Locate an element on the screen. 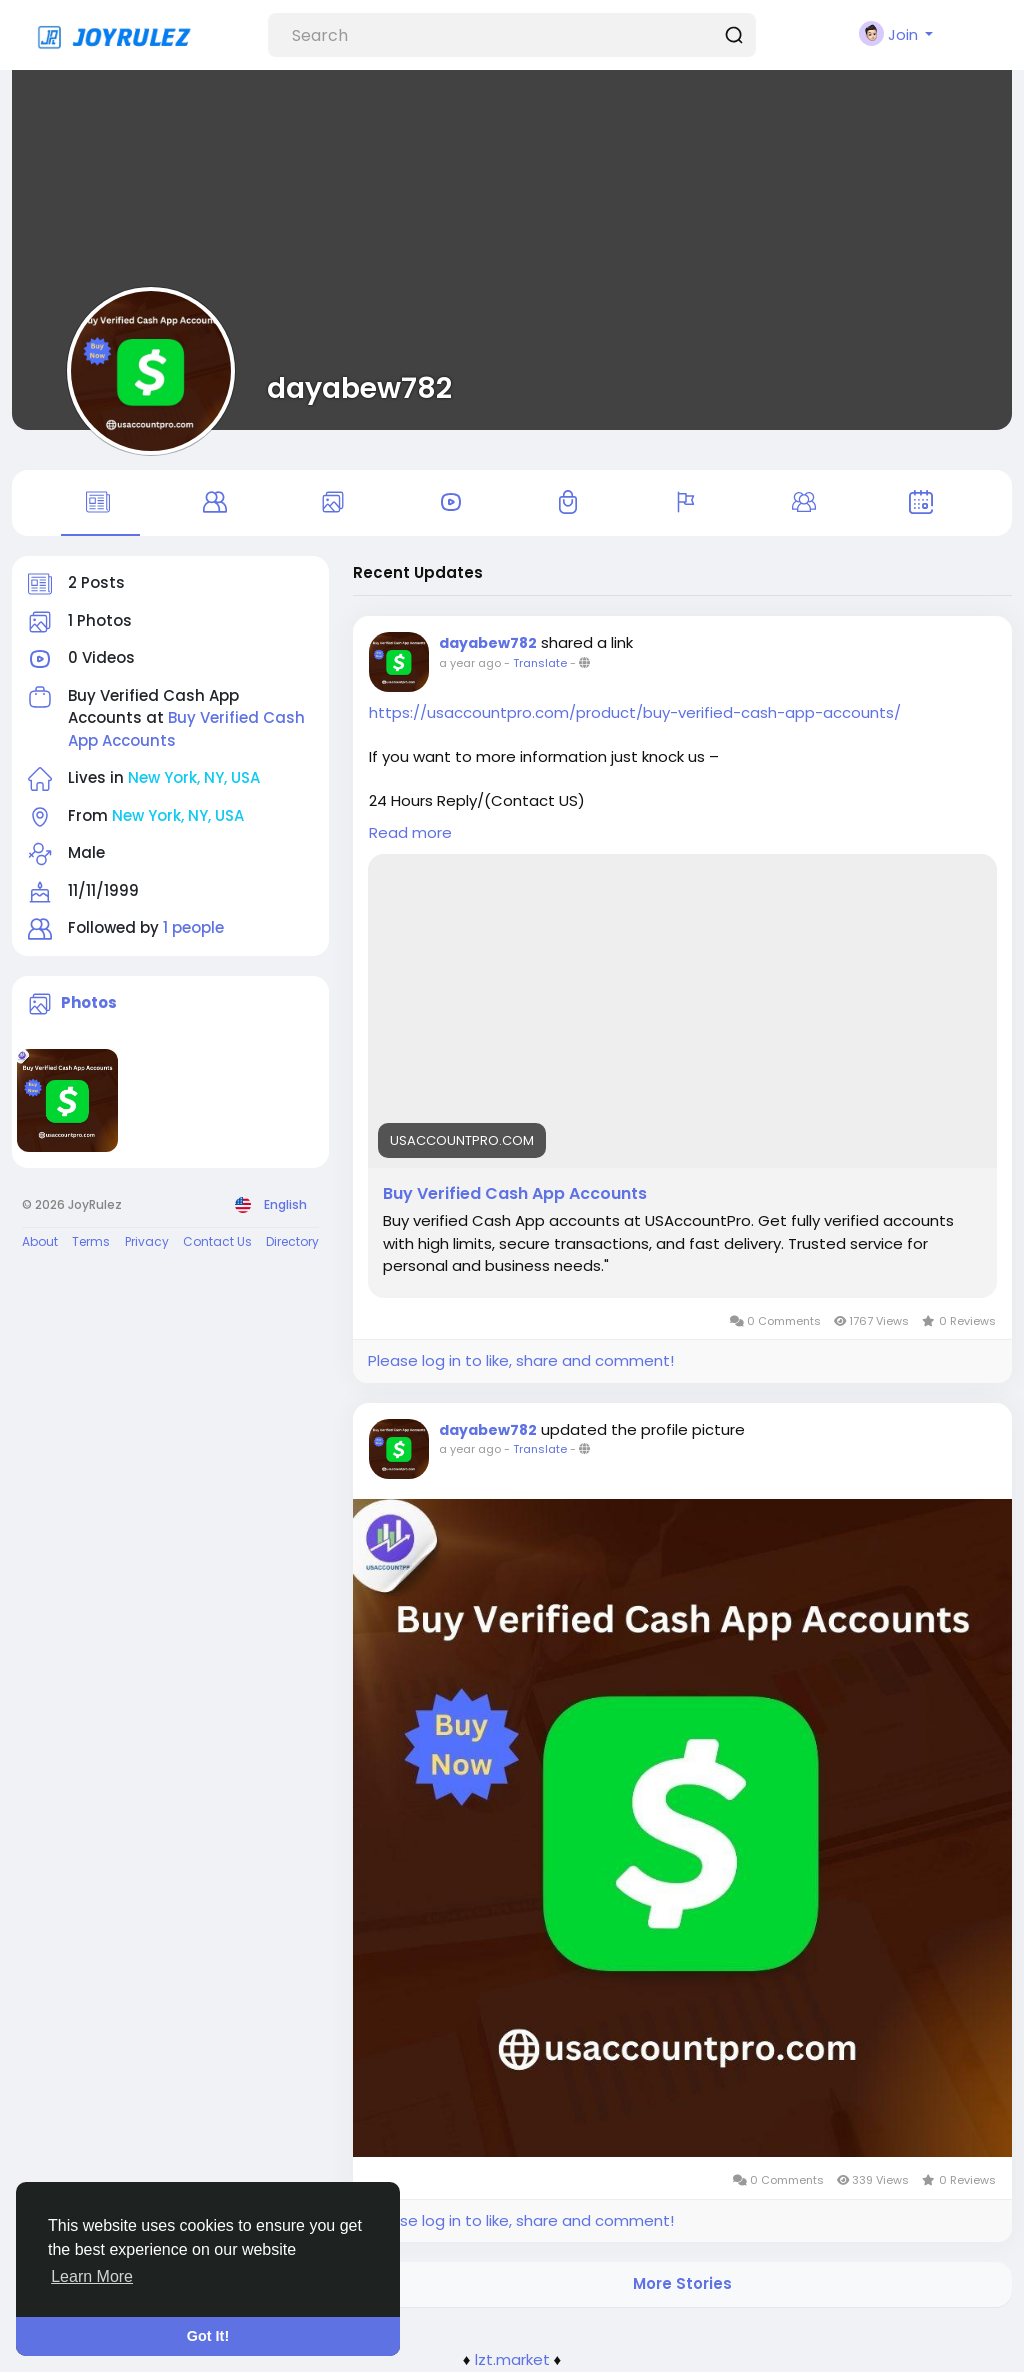  Privacy is located at coordinates (147, 1241).